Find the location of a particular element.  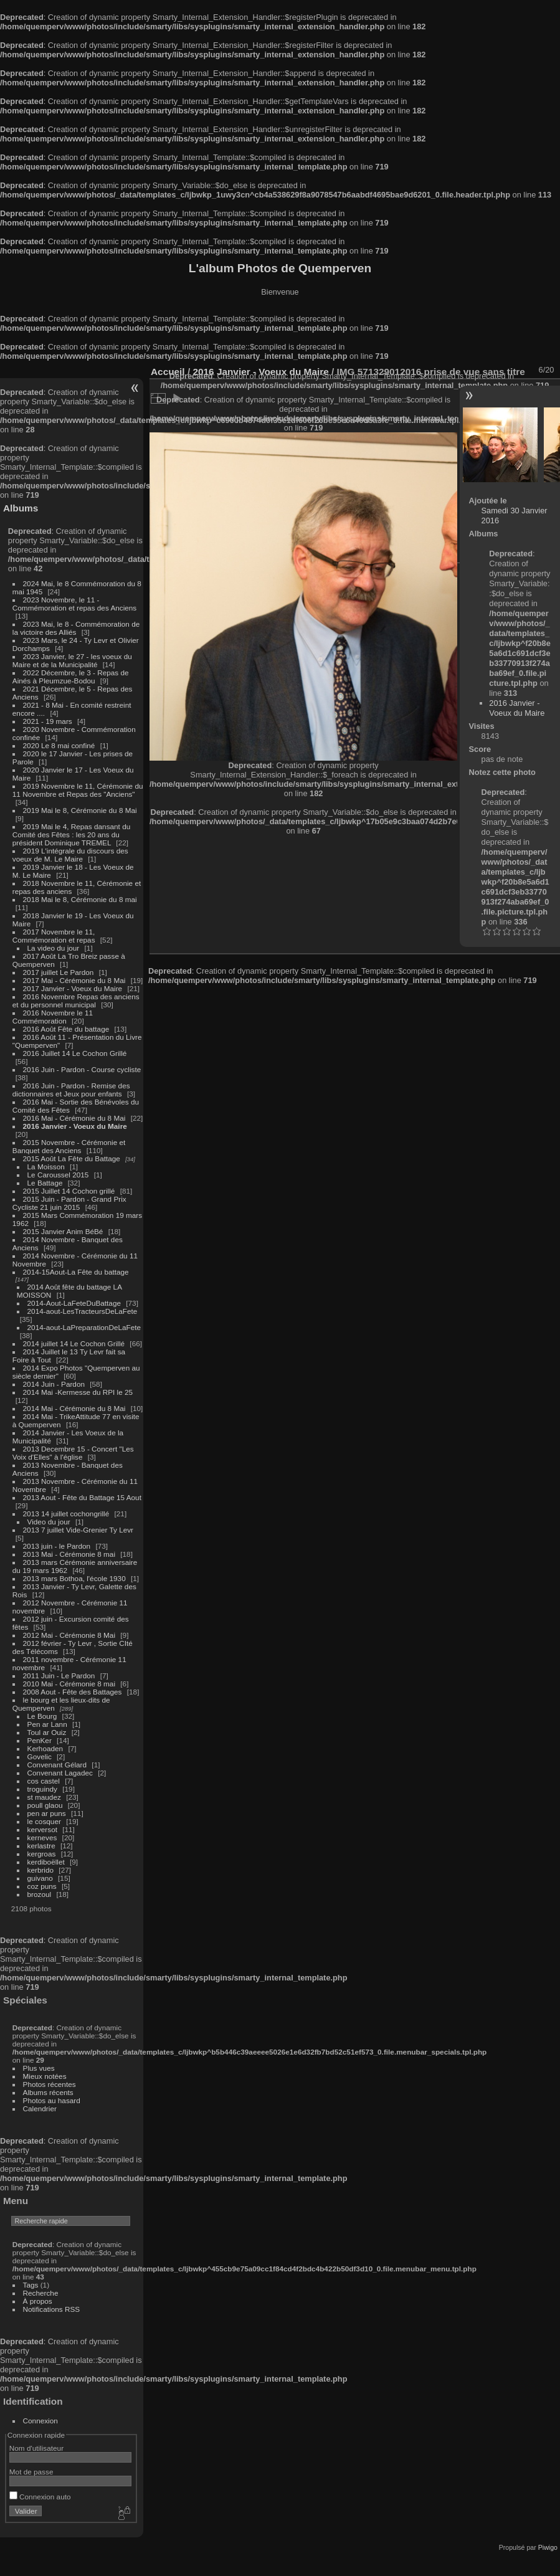

2019 L'intégrale du discours des voeux de M. Le Maire is located at coordinates (70, 855).